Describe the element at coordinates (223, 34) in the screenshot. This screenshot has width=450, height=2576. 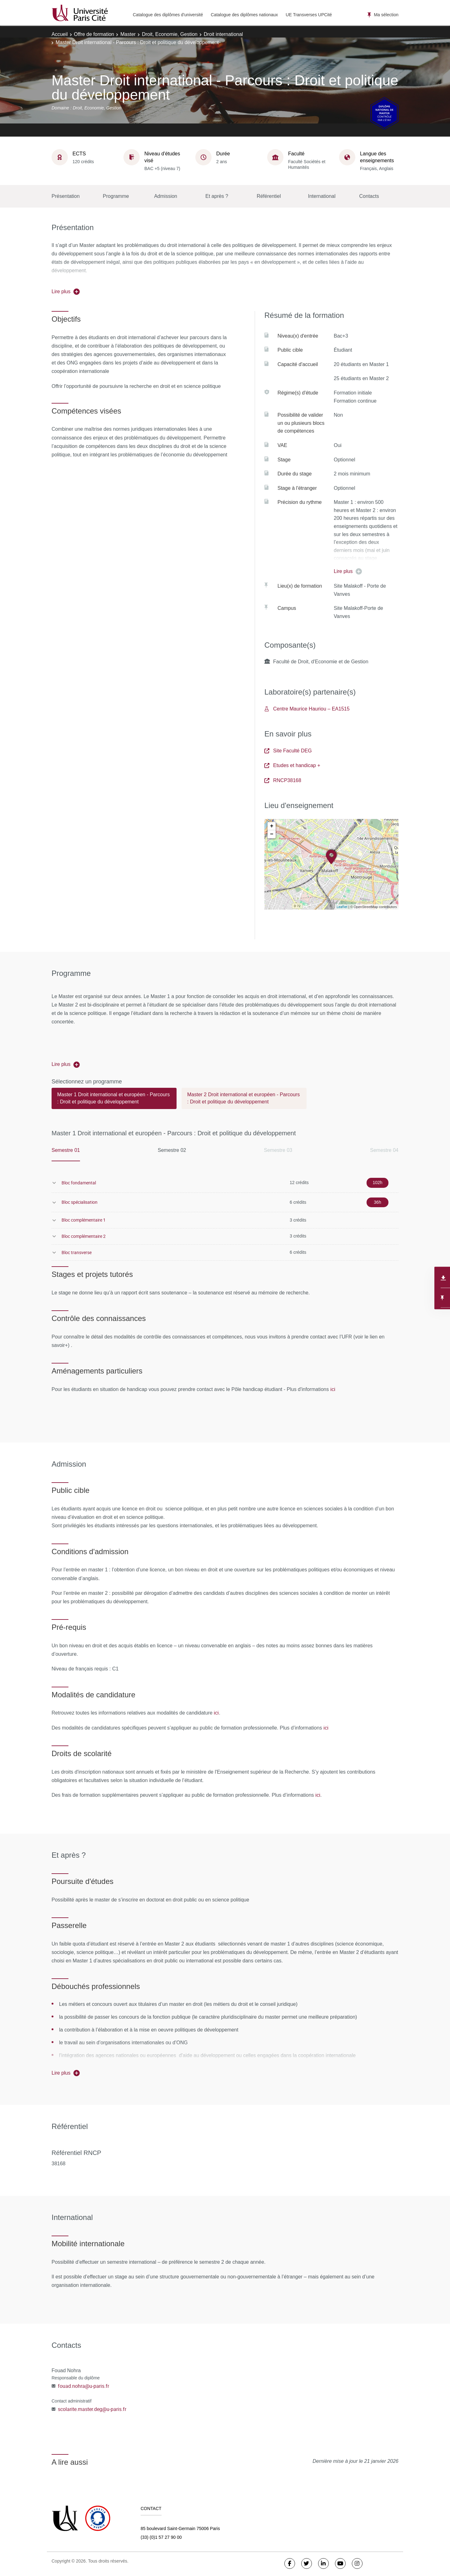
I see `Droit international` at that location.